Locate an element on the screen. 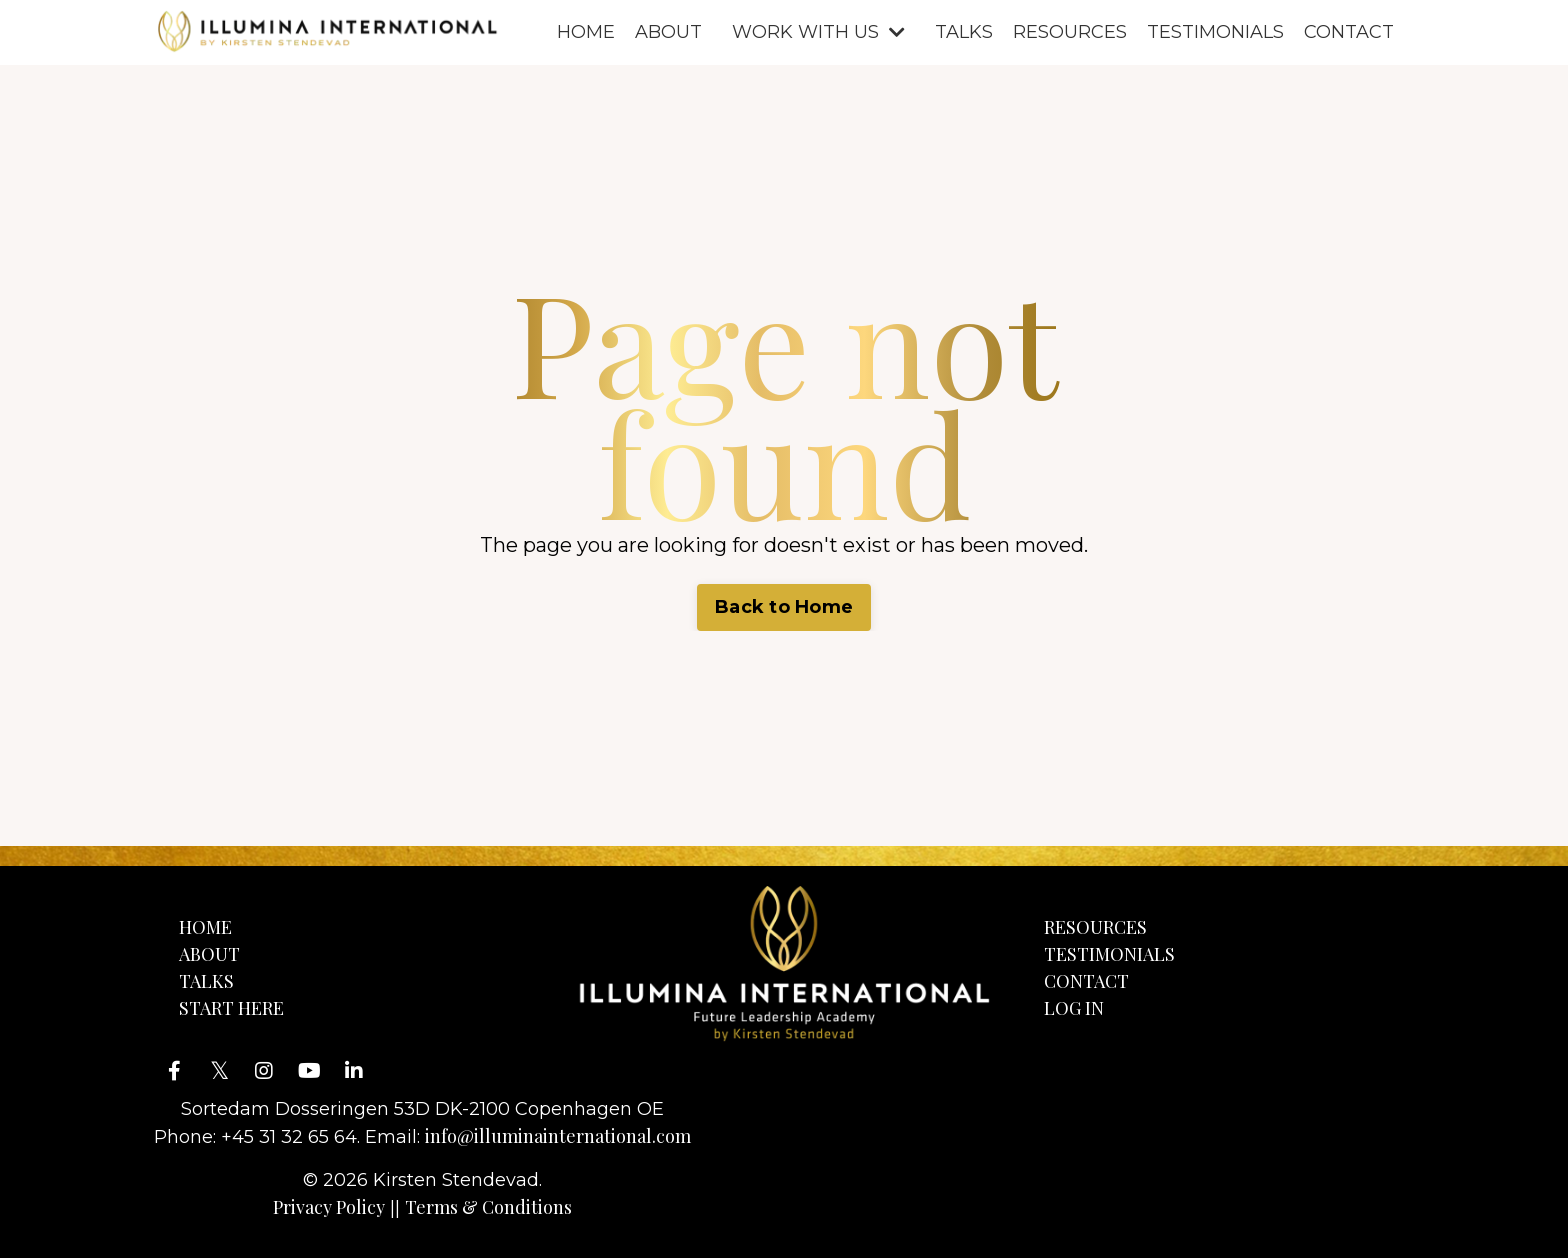 The height and width of the screenshot is (1258, 1568). RESOURCES is located at coordinates (1070, 32).